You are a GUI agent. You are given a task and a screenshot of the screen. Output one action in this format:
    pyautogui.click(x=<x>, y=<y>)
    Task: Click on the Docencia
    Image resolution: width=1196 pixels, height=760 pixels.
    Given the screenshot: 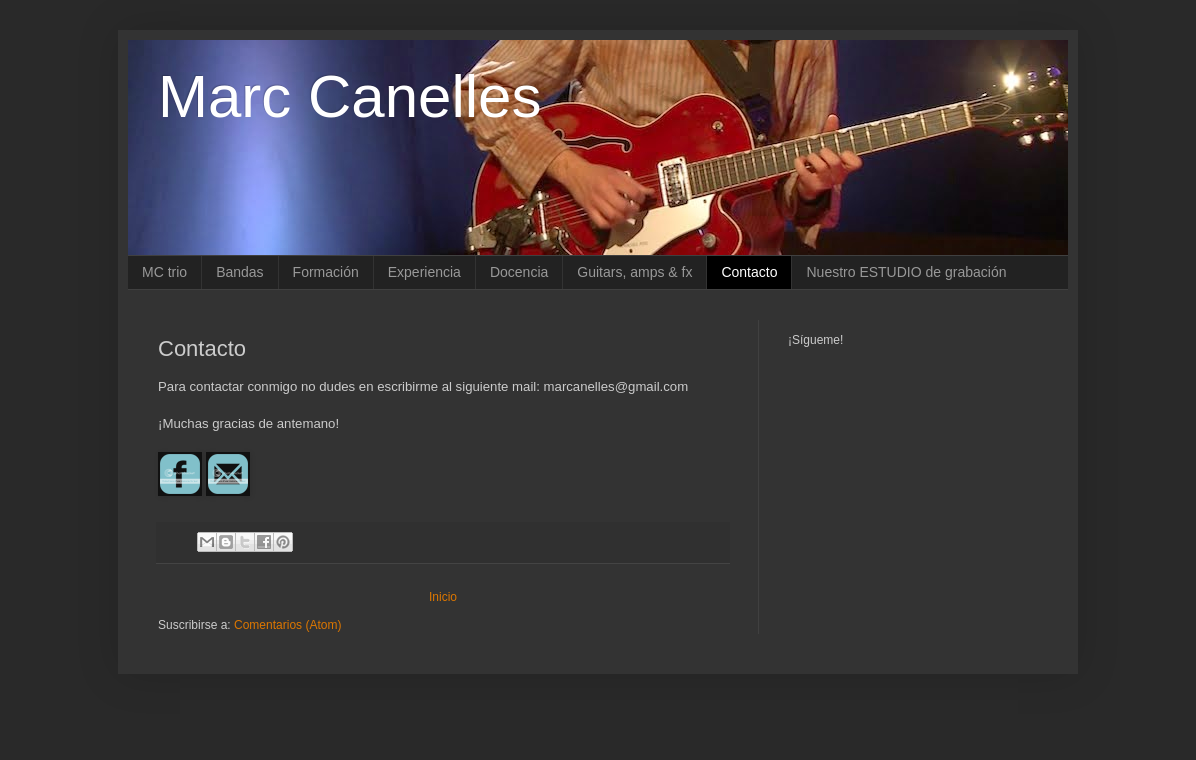 What is the action you would take?
    pyautogui.click(x=519, y=272)
    